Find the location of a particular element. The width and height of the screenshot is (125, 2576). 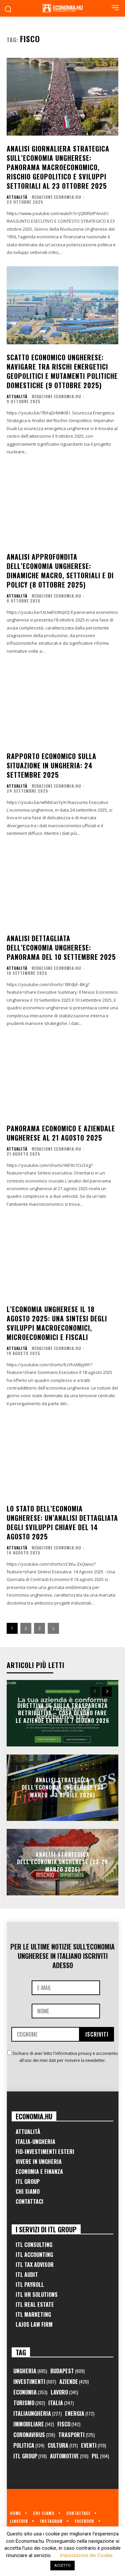

Attualità is located at coordinates (17, 197).